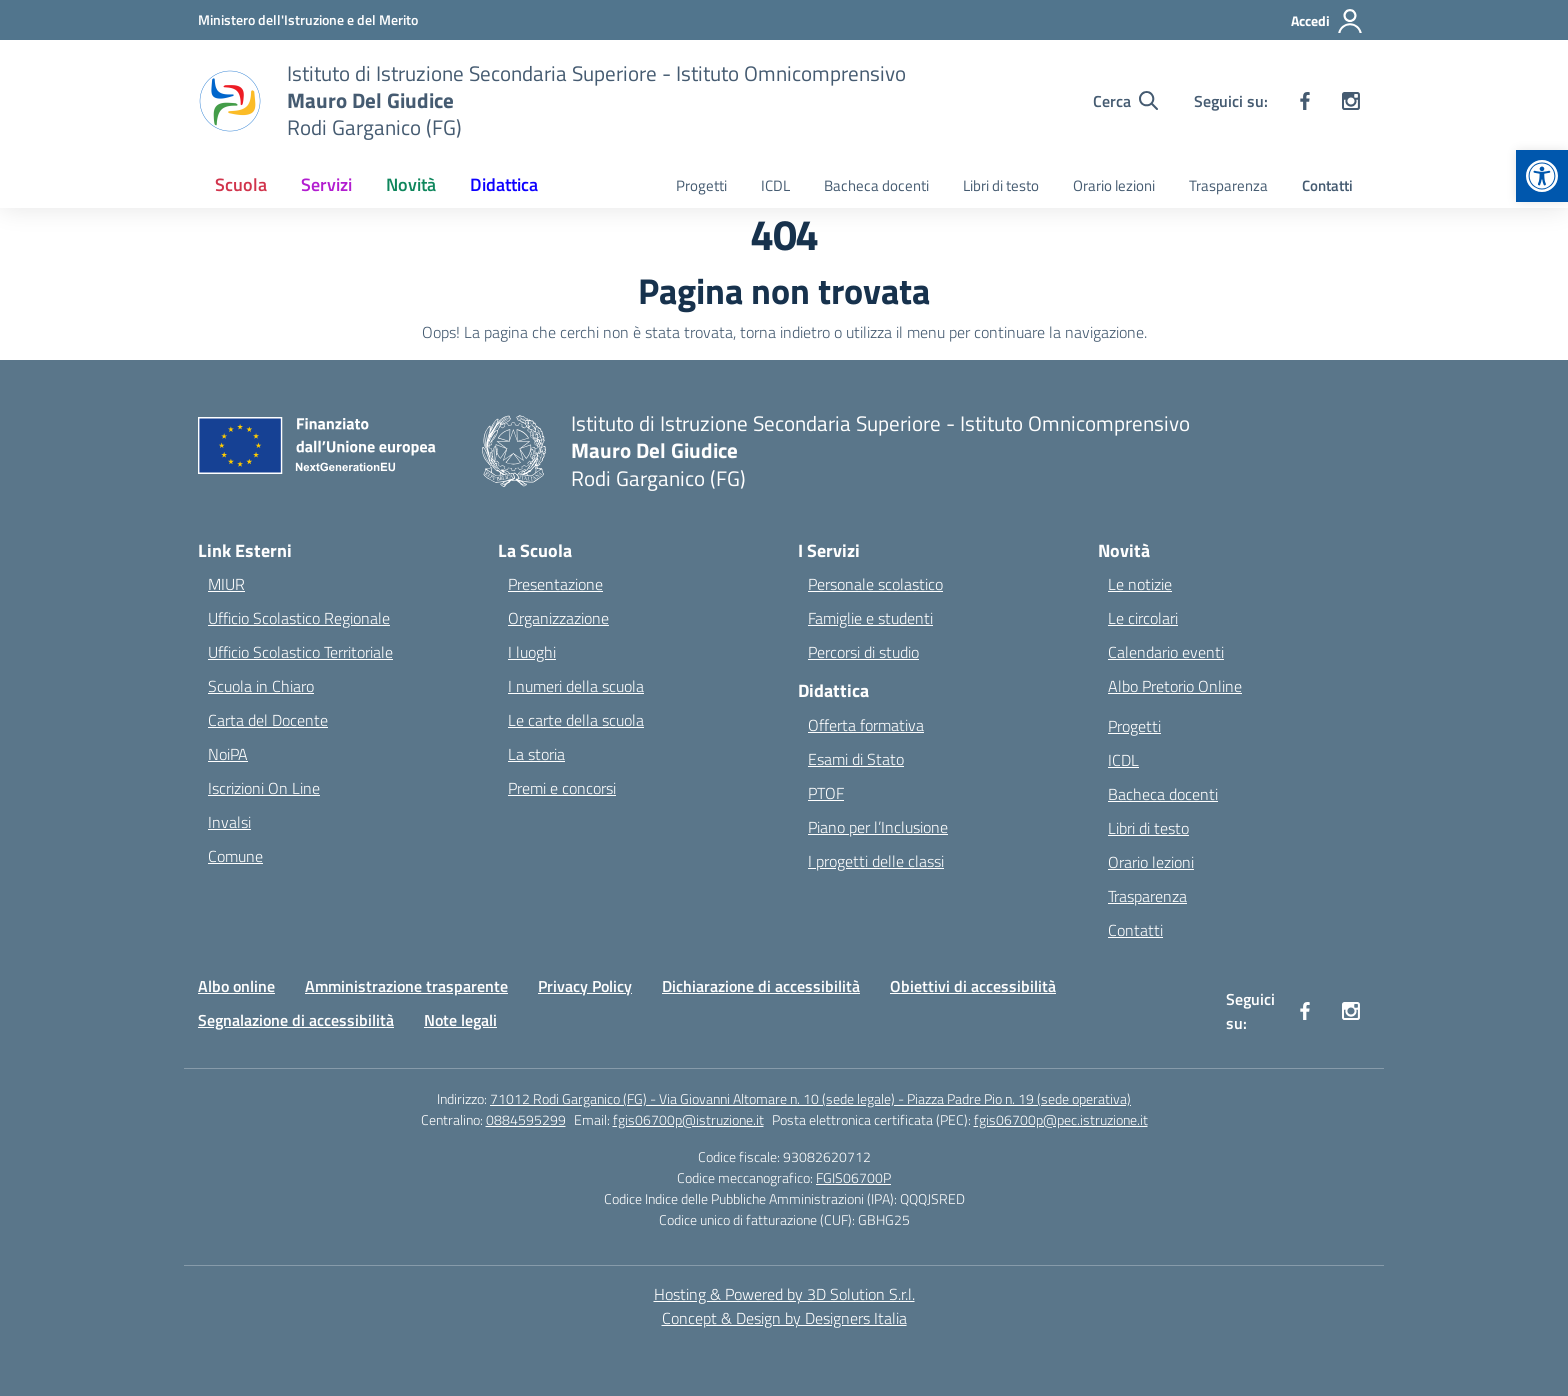  Describe the element at coordinates (576, 720) in the screenshot. I see `Le carte della scuola` at that location.